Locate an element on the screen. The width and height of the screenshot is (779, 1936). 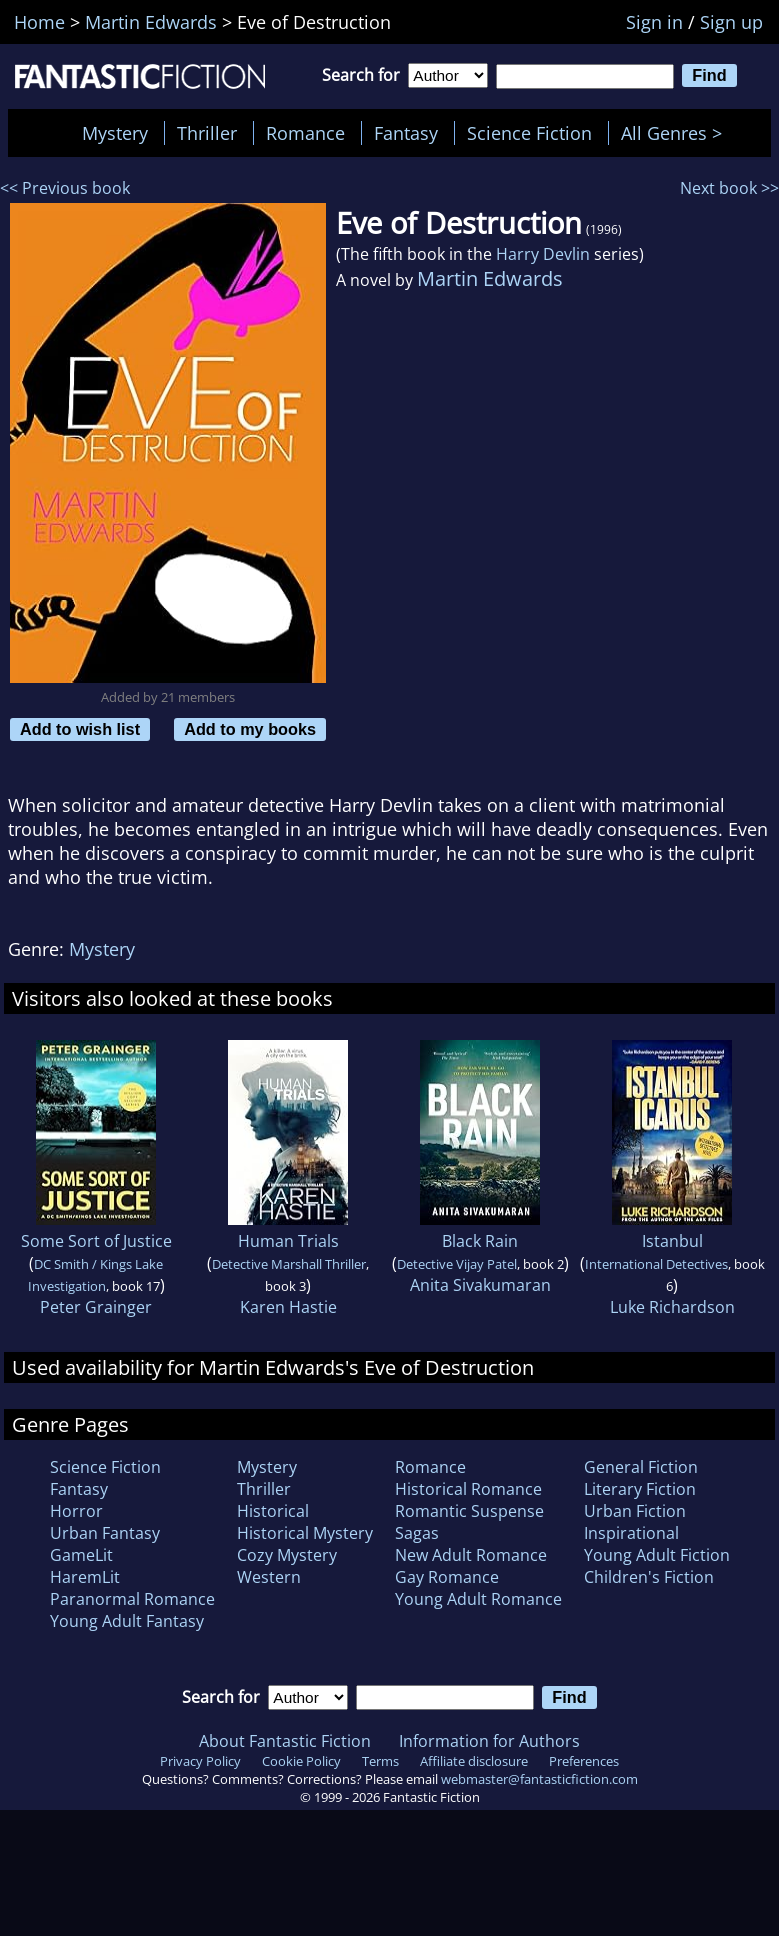
Young Adult Fiction is located at coordinates (657, 1555).